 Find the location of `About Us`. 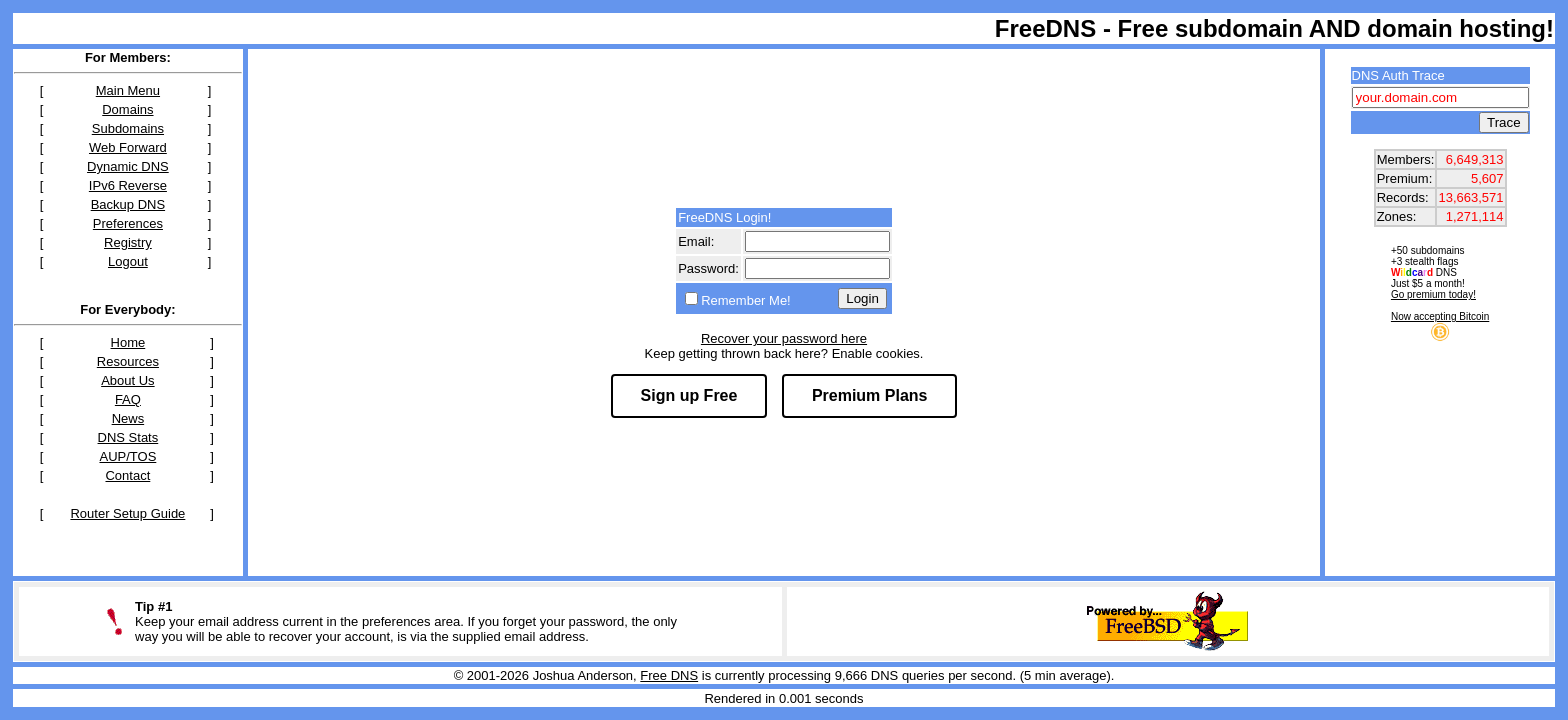

About Us is located at coordinates (127, 380).